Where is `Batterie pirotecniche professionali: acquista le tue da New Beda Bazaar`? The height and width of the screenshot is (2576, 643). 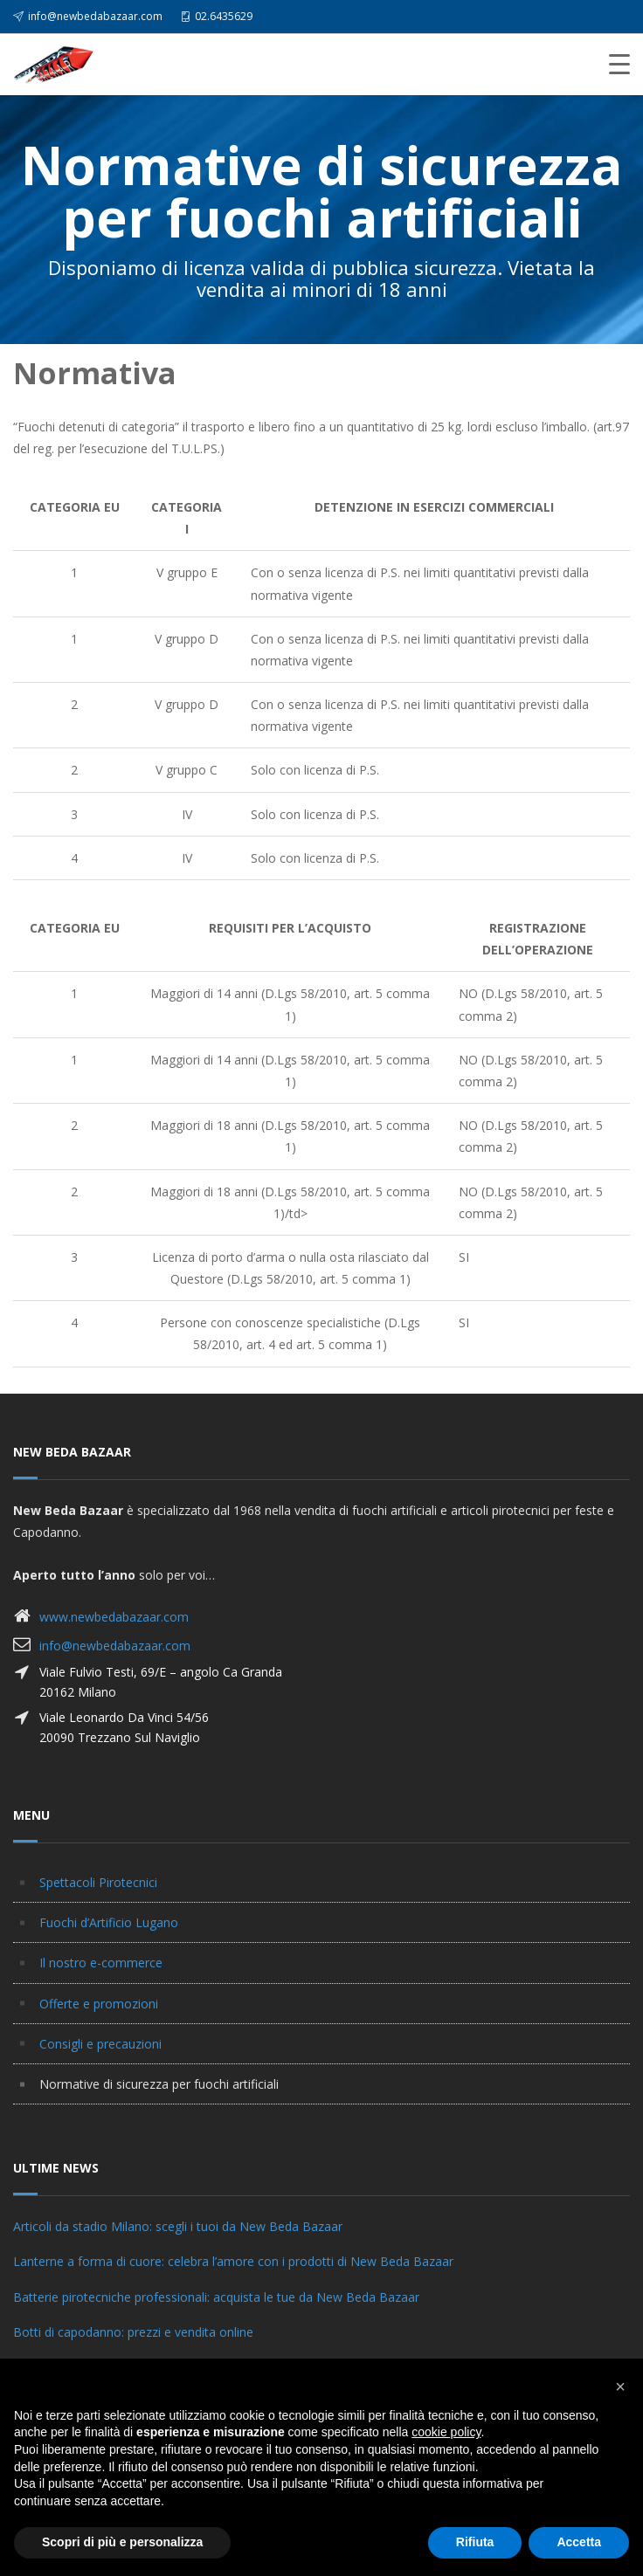 Batterie pirotecniche professionali: acquista le tue da New Beda Bazaar is located at coordinates (216, 2297).